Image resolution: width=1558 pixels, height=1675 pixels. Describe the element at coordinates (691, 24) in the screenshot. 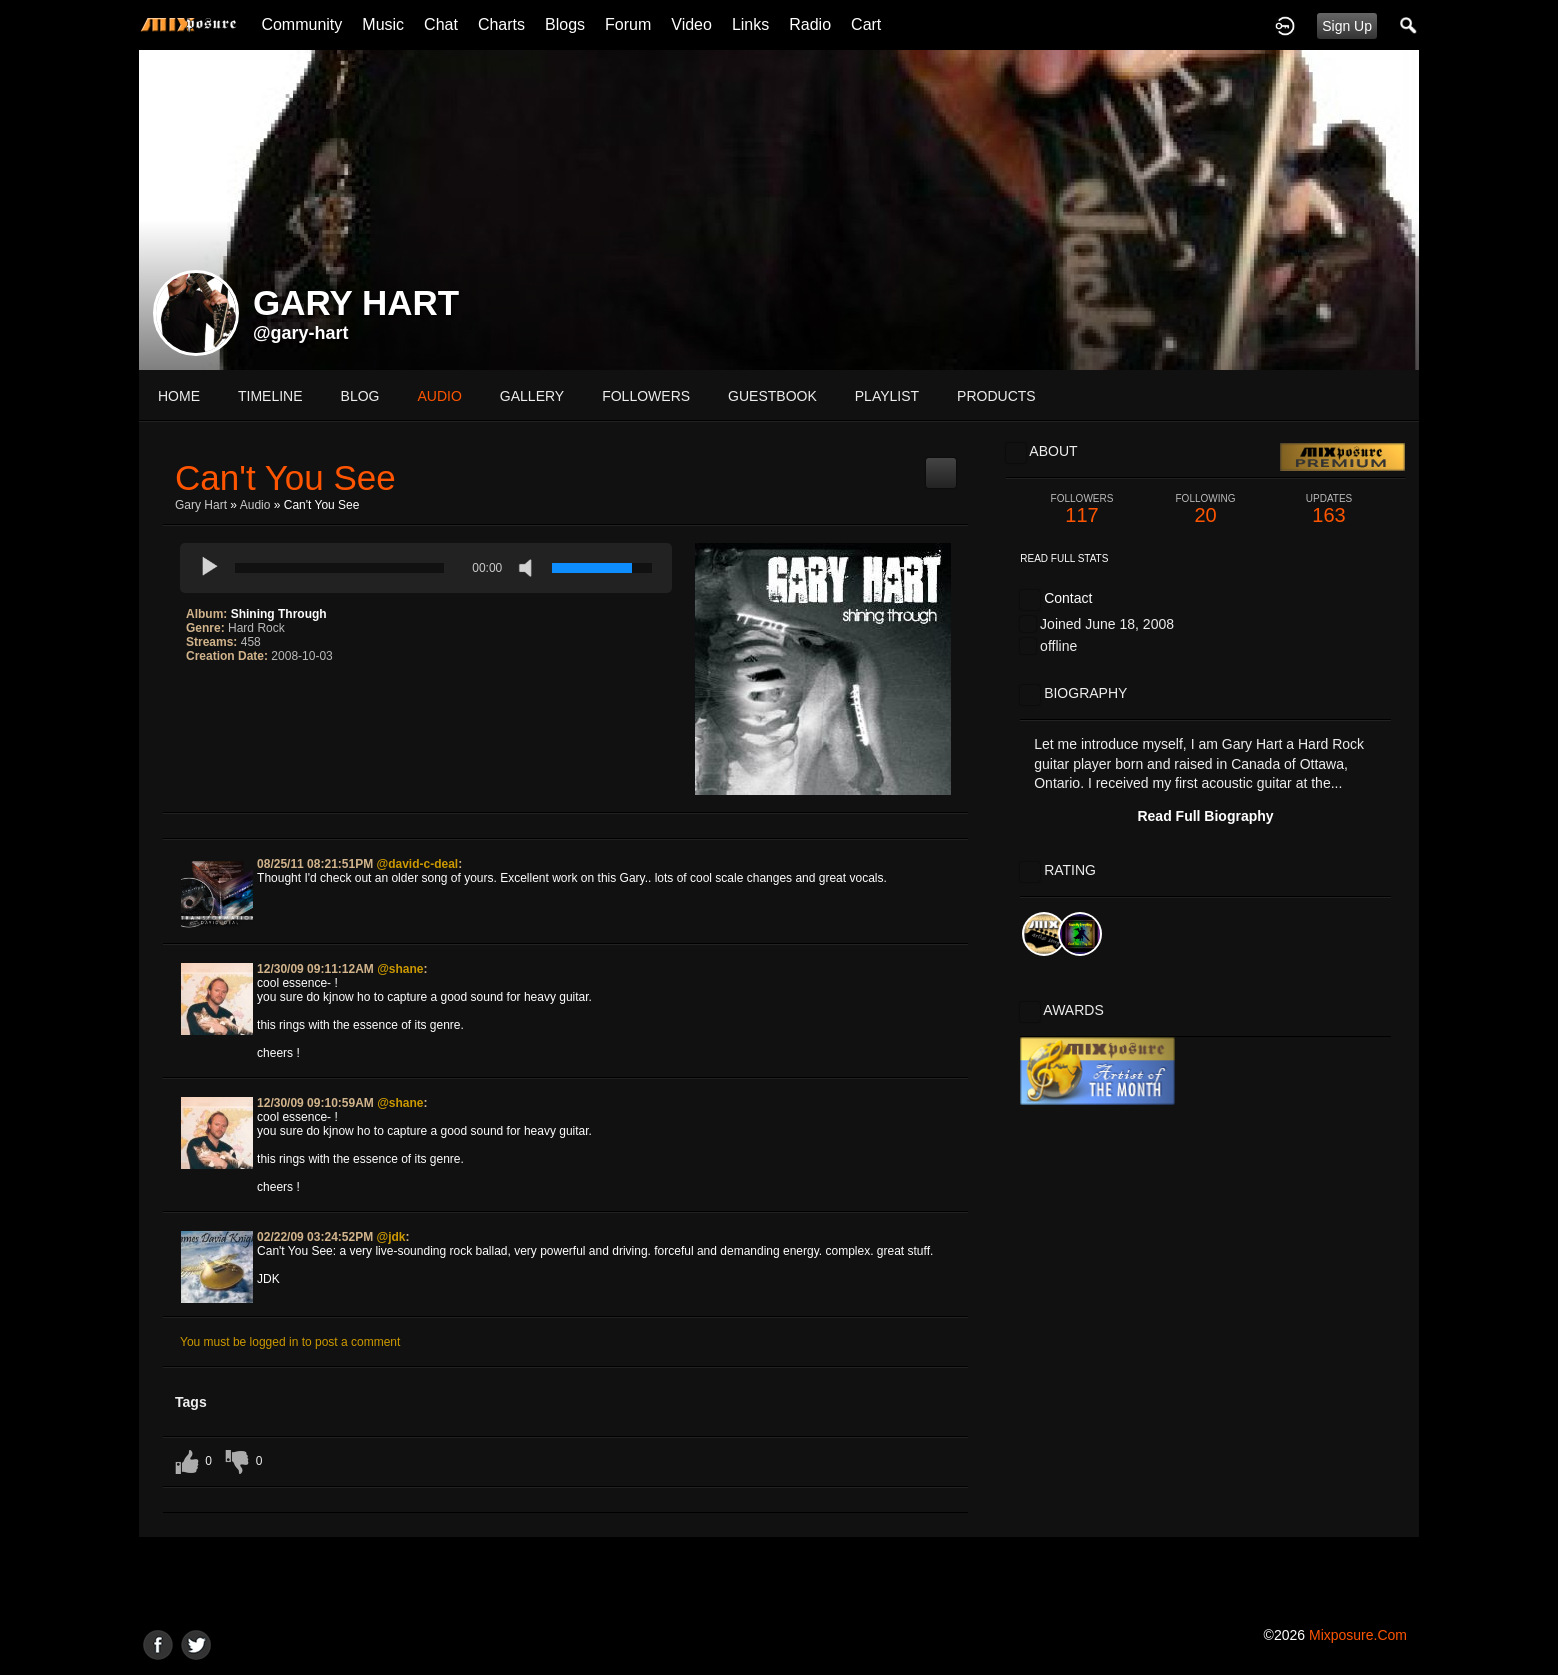

I see `Video` at that location.